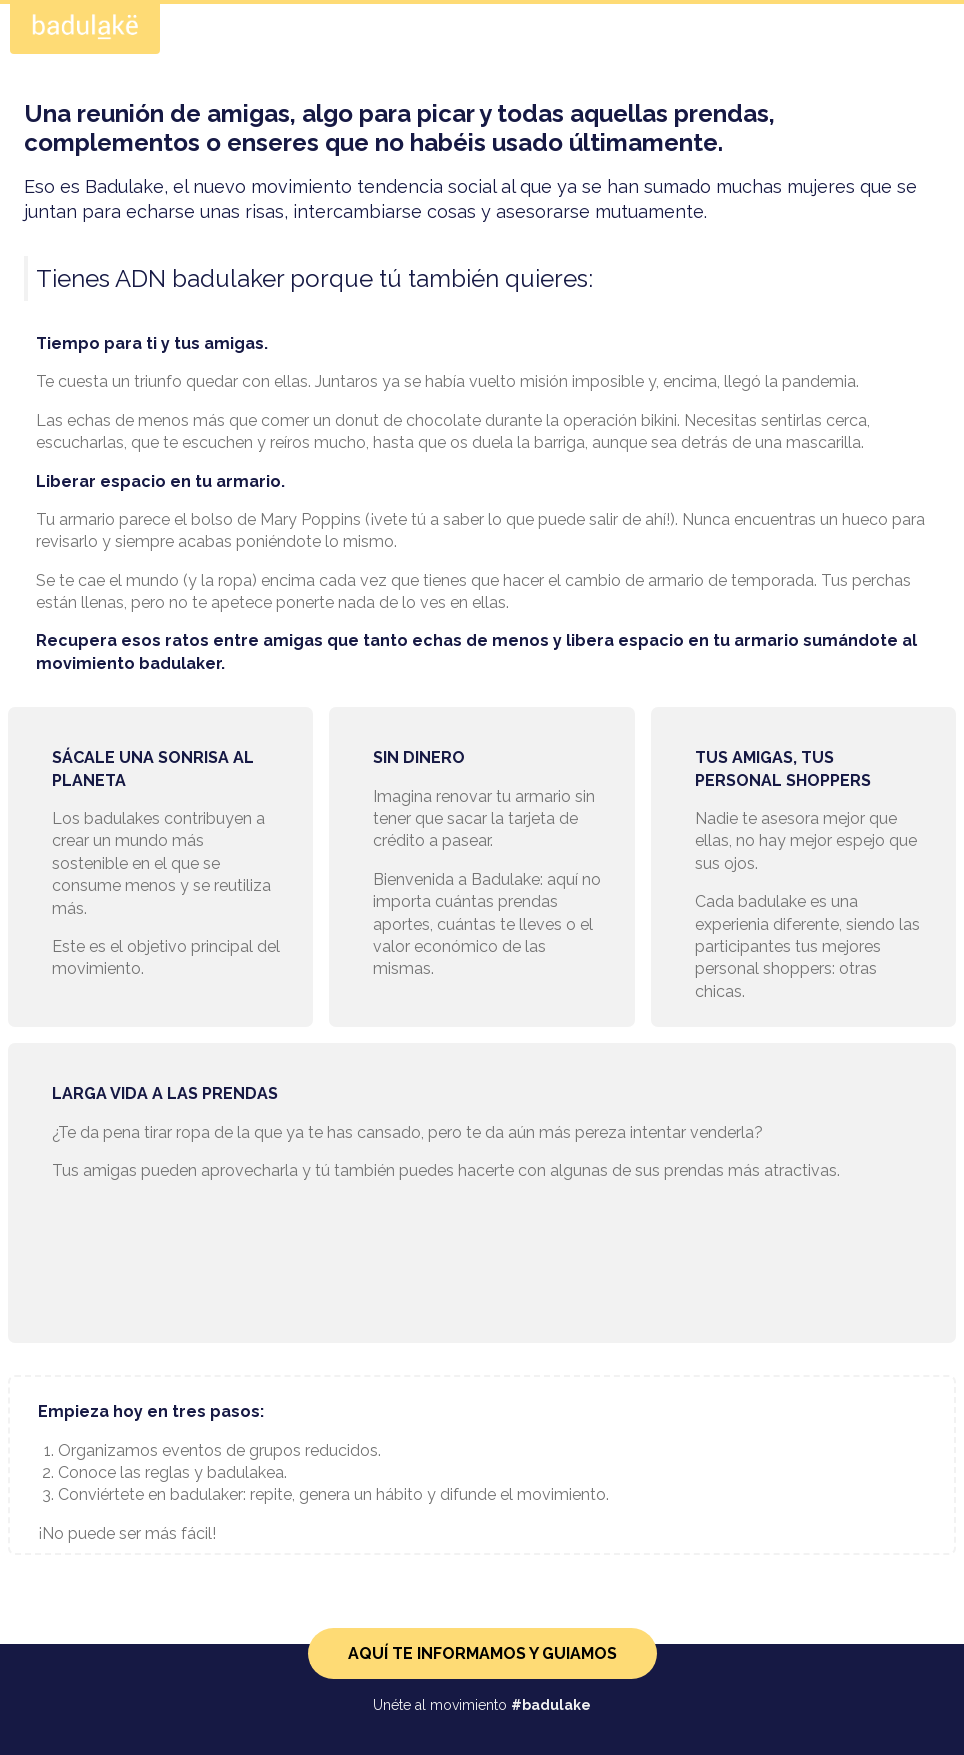  What do you see at coordinates (482, 1653) in the screenshot?
I see `AQUÍ TE INFORMAMOS Y GUIAMOS` at bounding box center [482, 1653].